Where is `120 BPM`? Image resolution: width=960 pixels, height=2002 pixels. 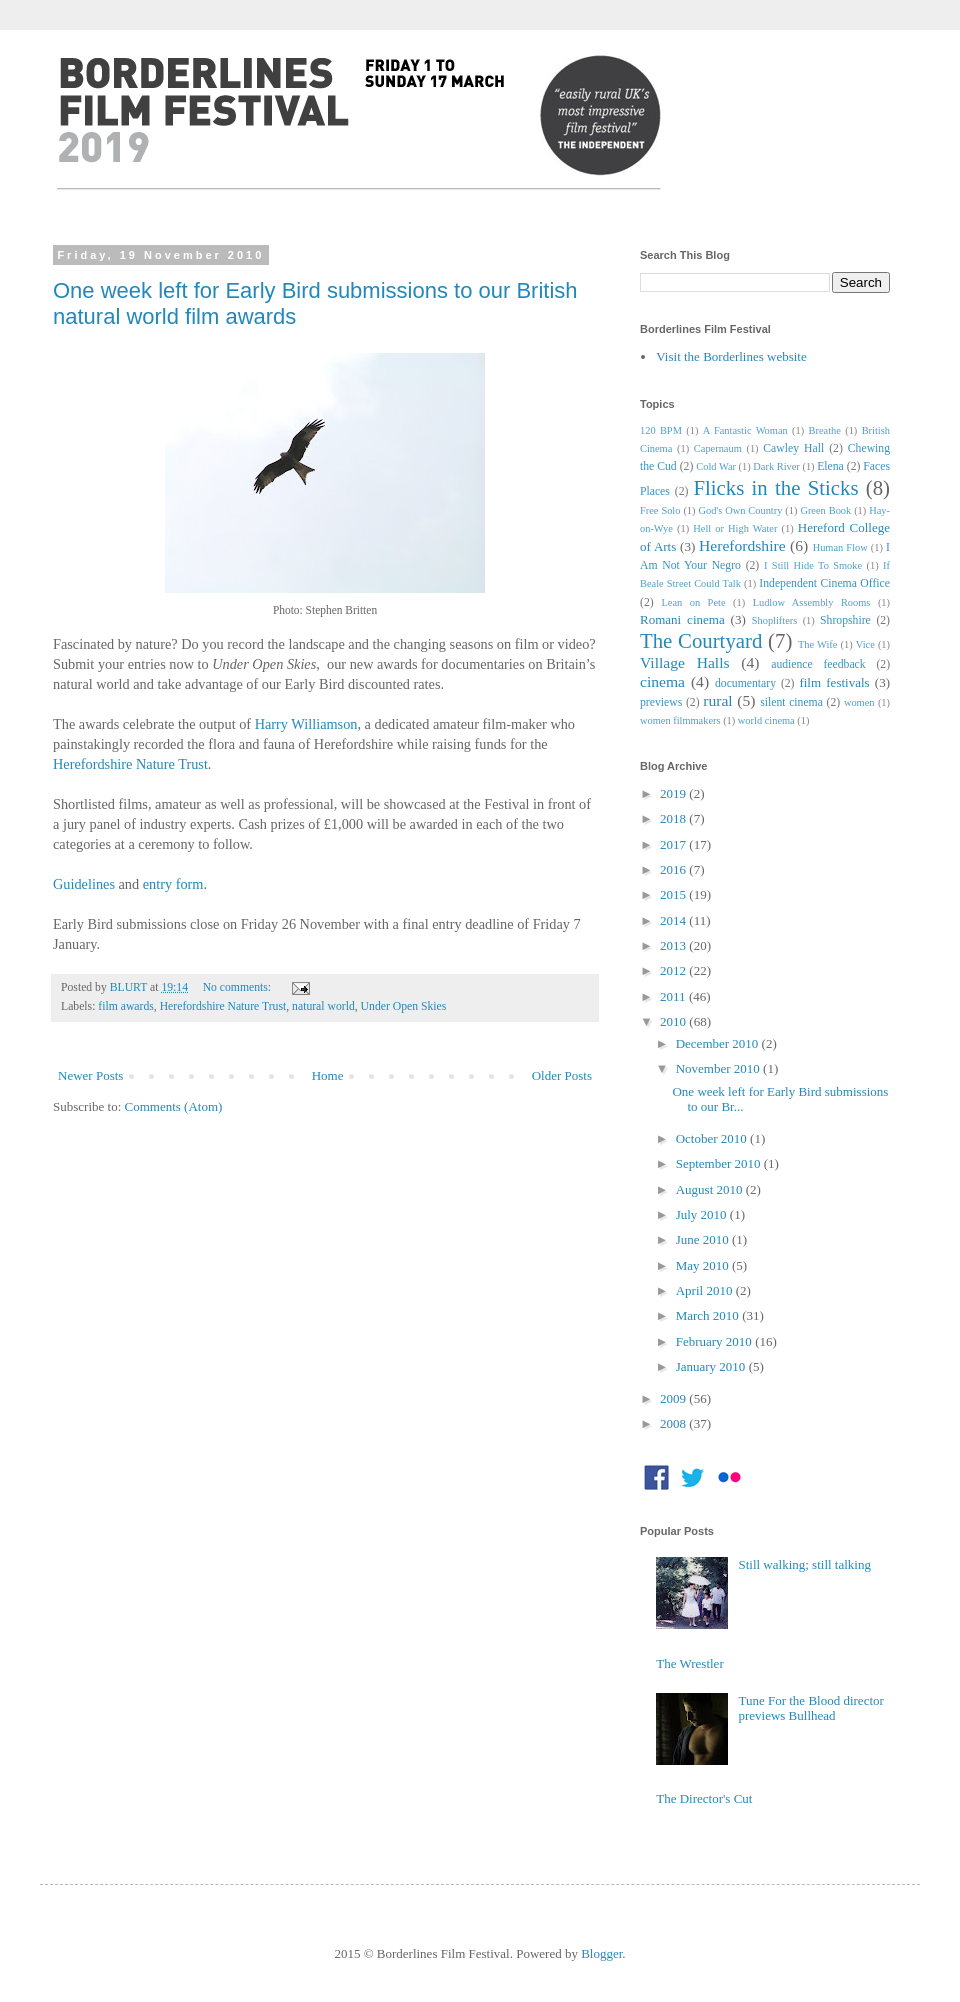 120 BPM is located at coordinates (661, 430).